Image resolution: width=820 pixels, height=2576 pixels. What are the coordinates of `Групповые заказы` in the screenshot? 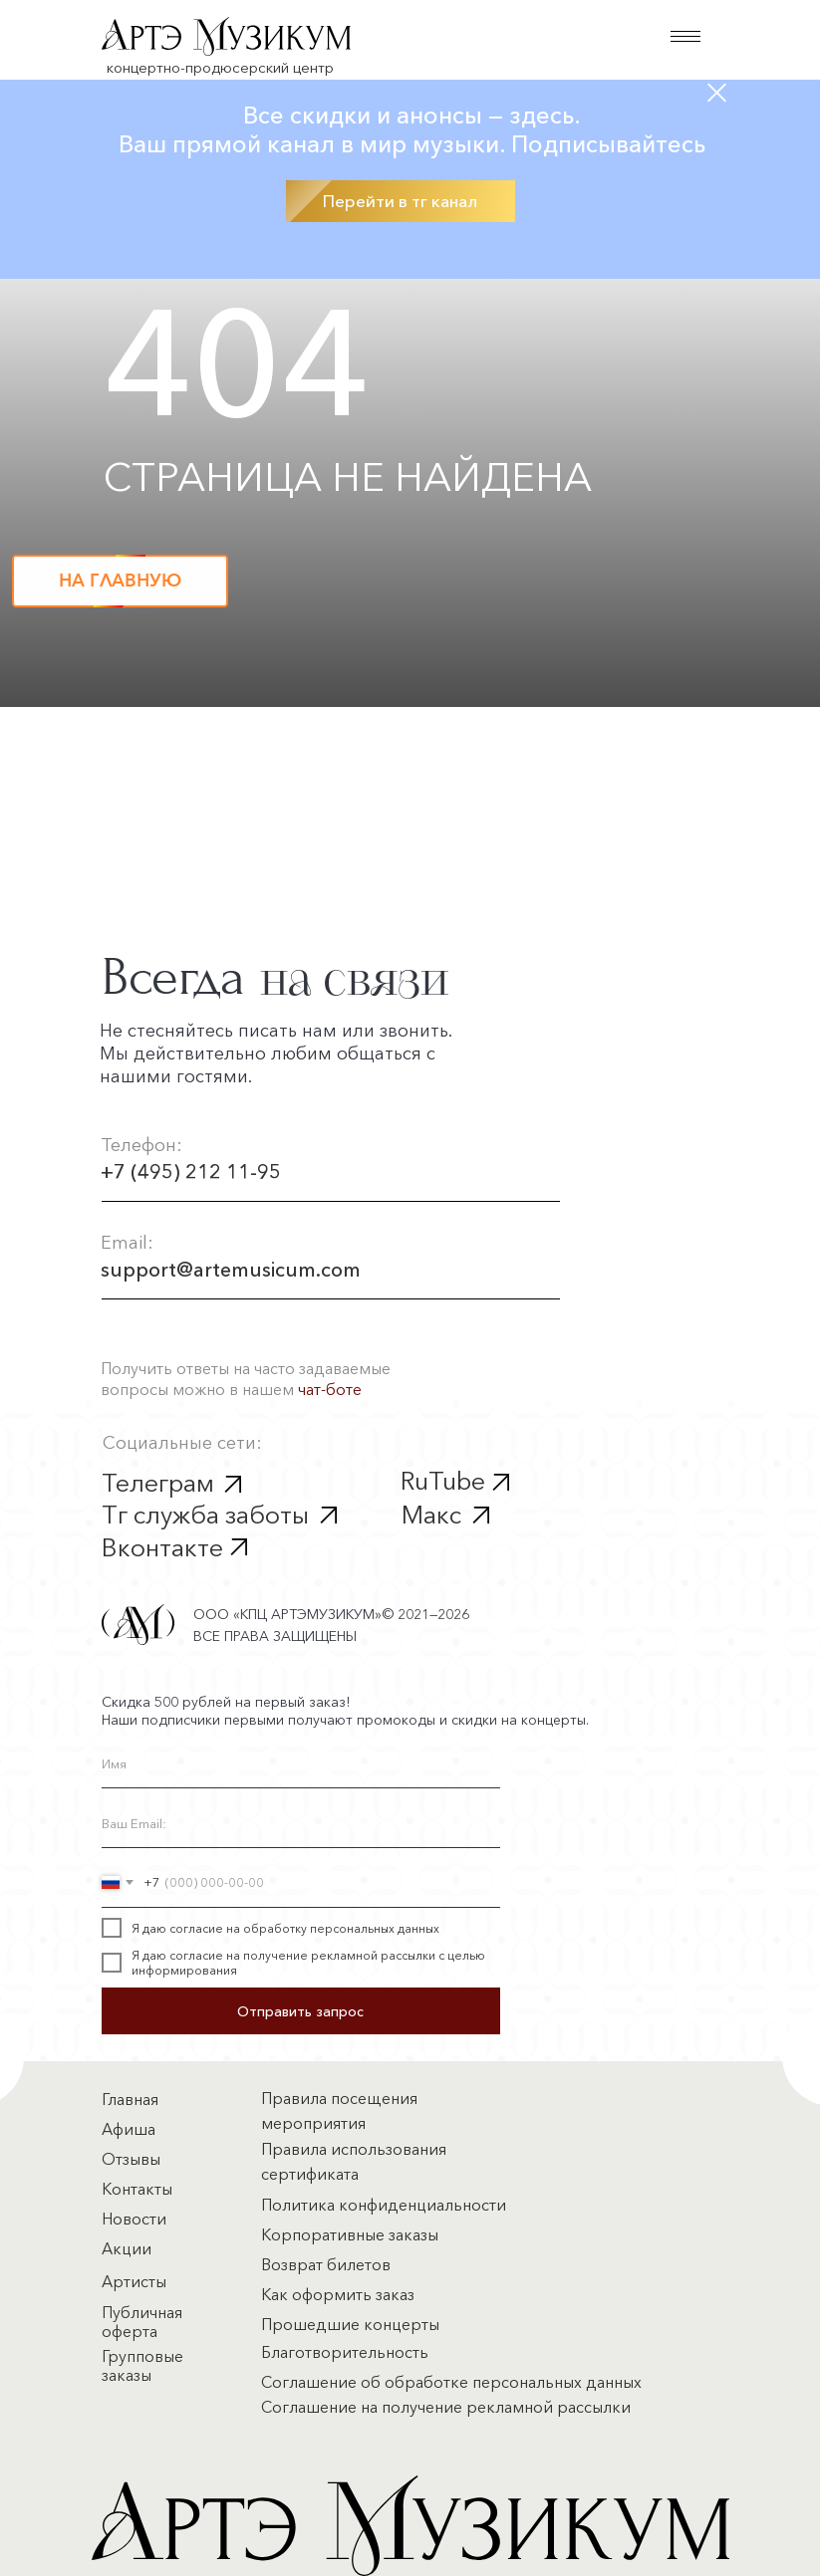 It's located at (142, 2365).